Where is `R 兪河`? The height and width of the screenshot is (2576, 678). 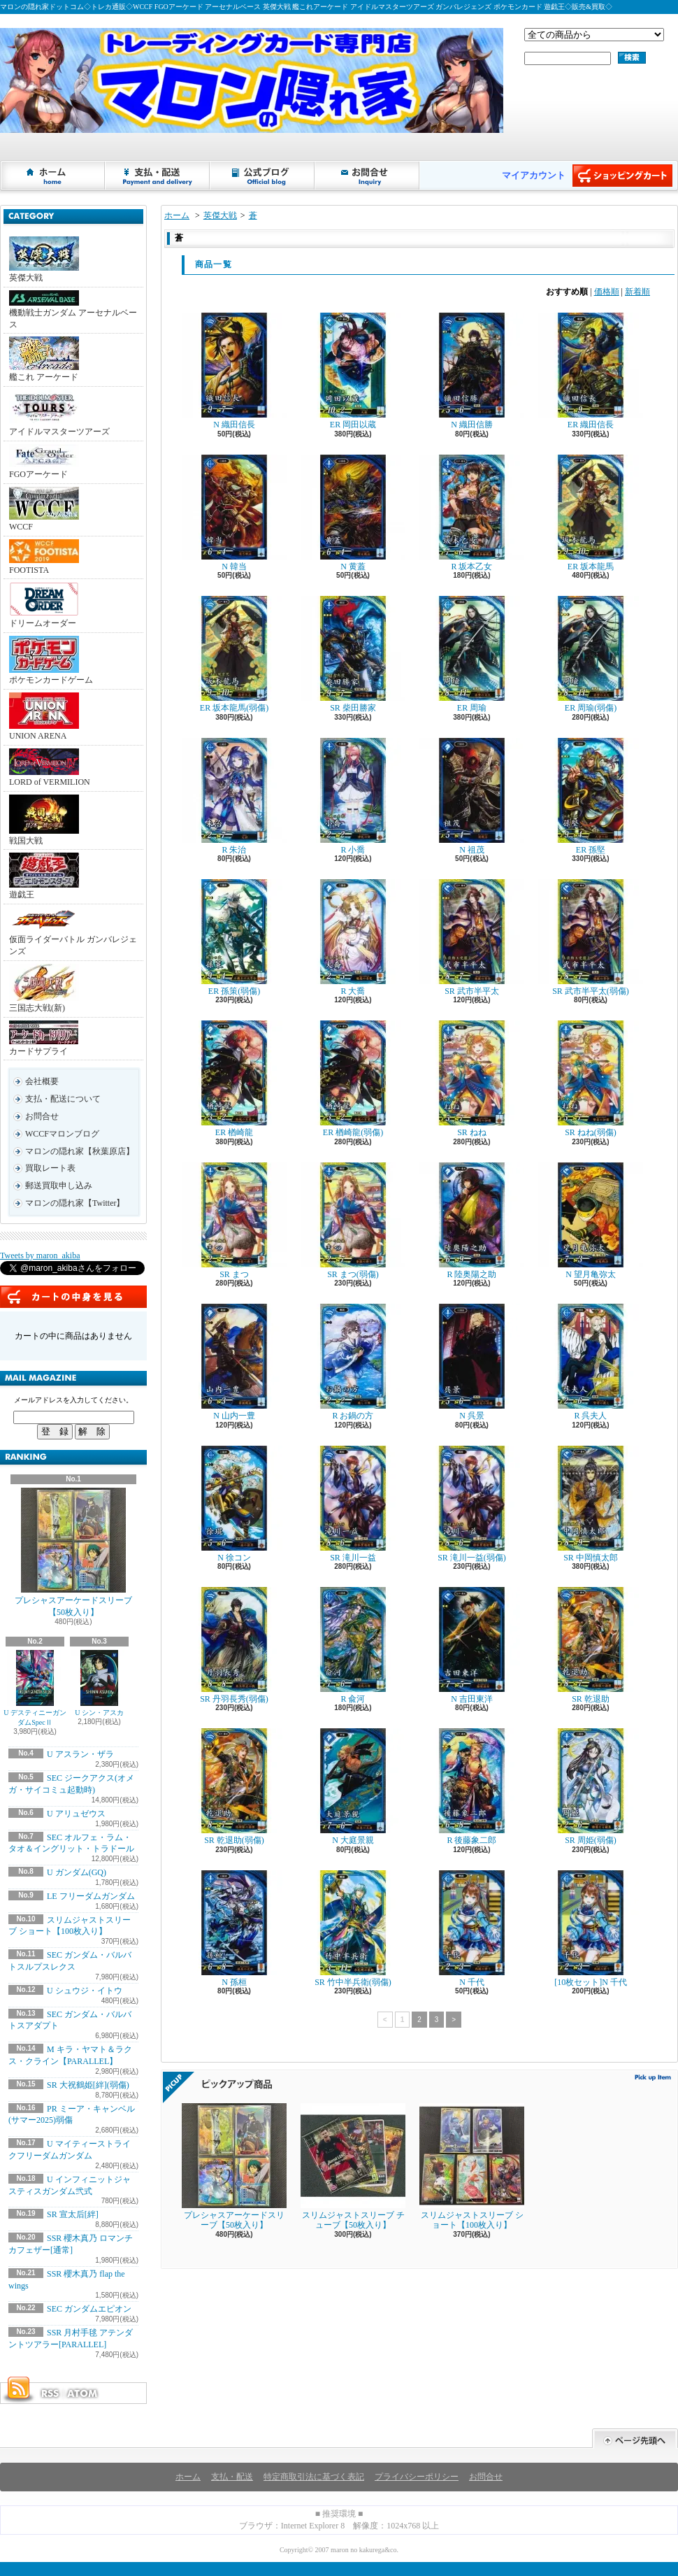
R 兪河 is located at coordinates (353, 1645).